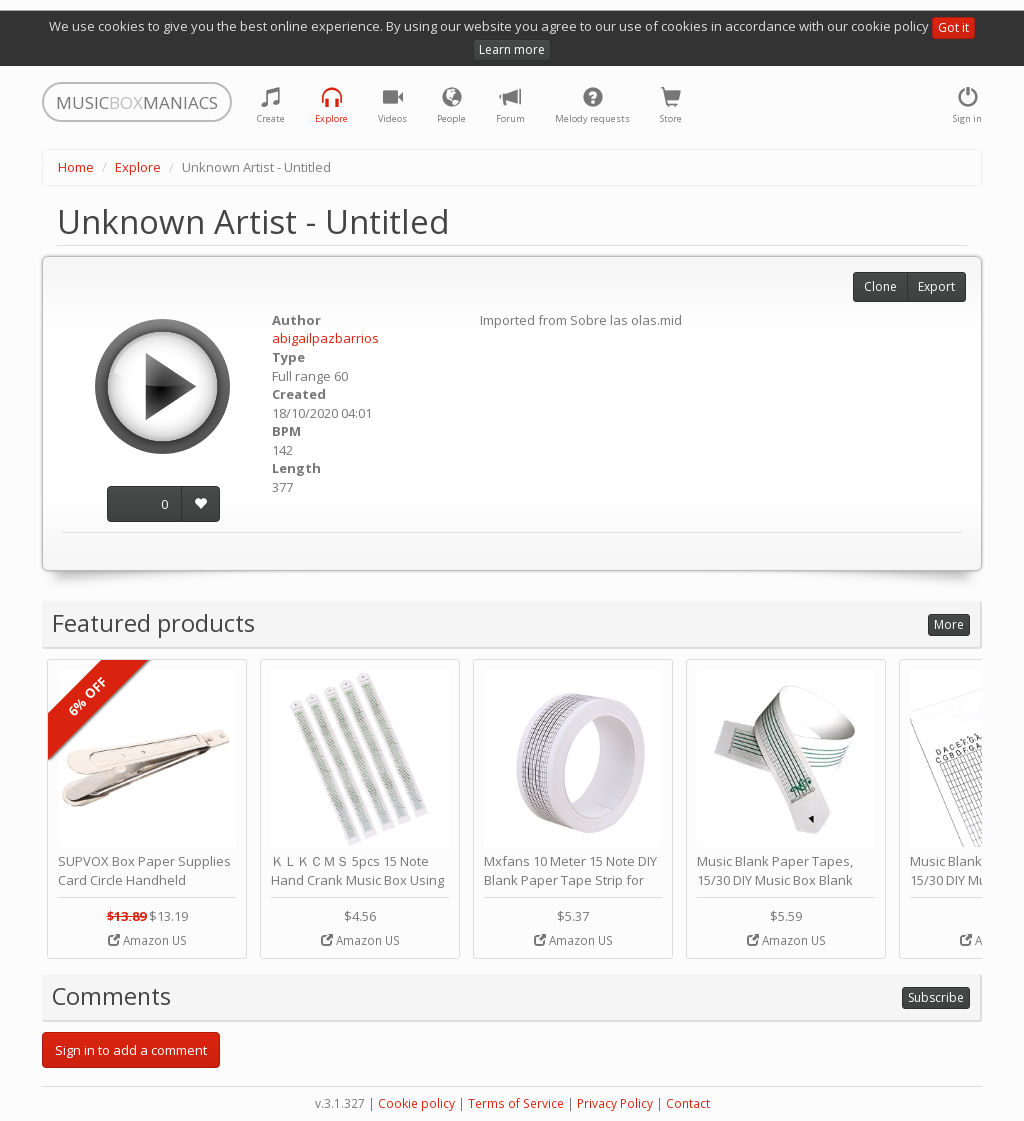 This screenshot has height=1121, width=1024. What do you see at coordinates (880, 286) in the screenshot?
I see `Clone` at bounding box center [880, 286].